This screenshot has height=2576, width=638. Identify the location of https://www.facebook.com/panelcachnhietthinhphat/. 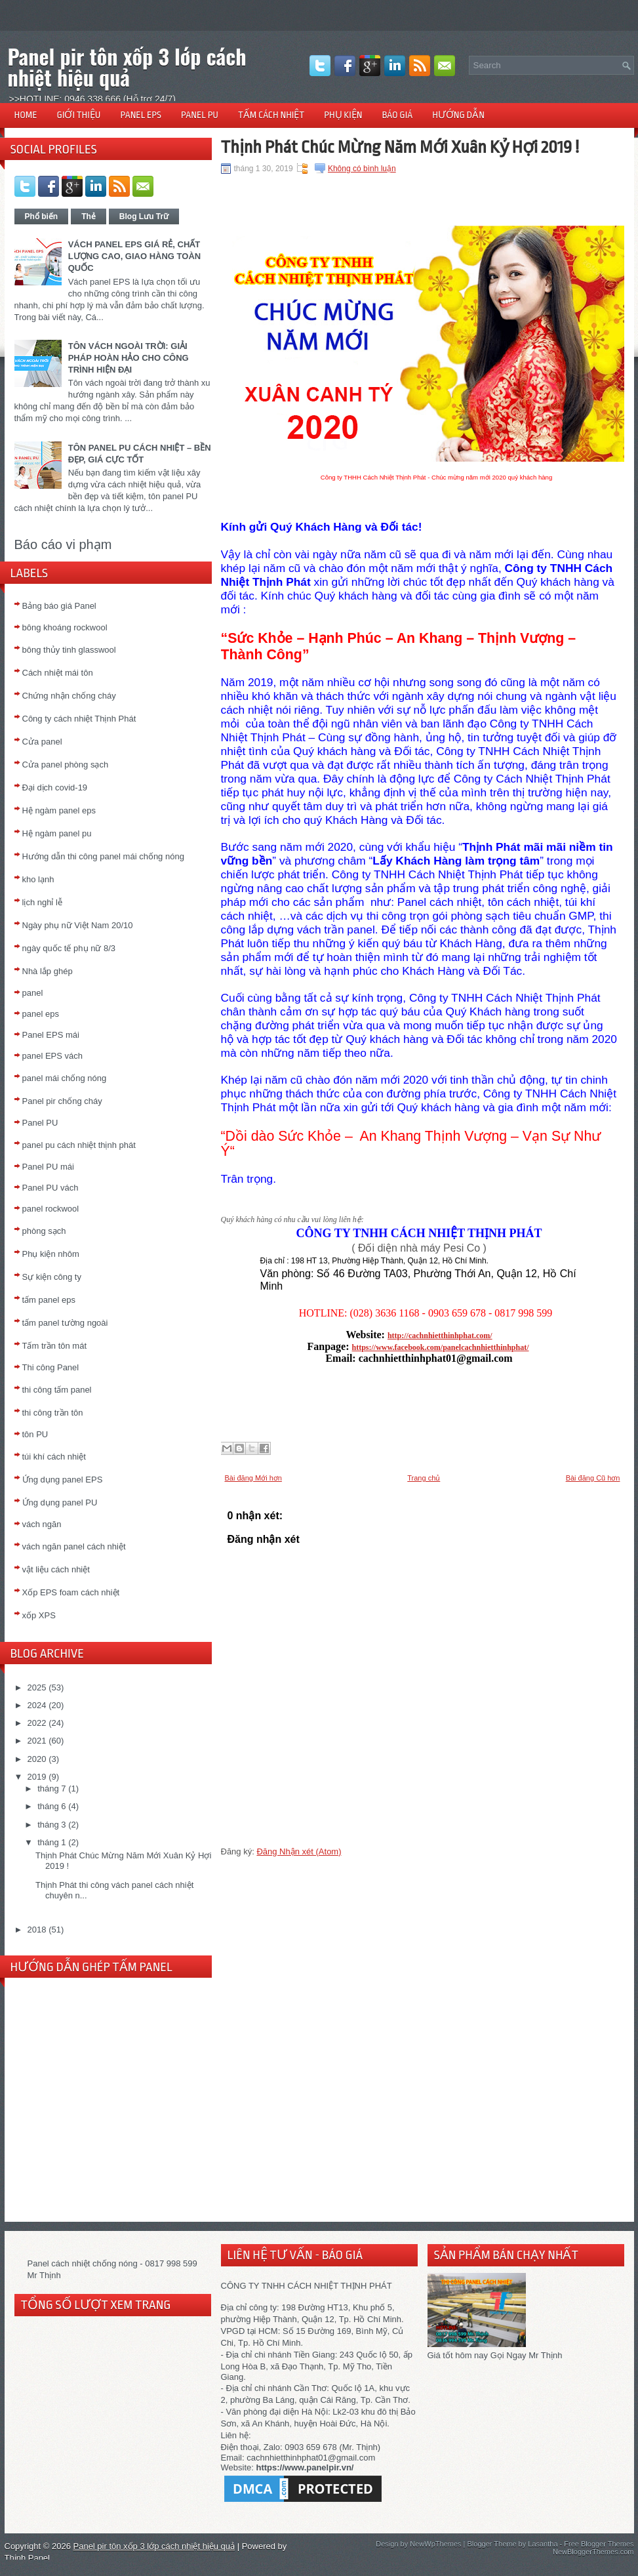
(439, 1347).